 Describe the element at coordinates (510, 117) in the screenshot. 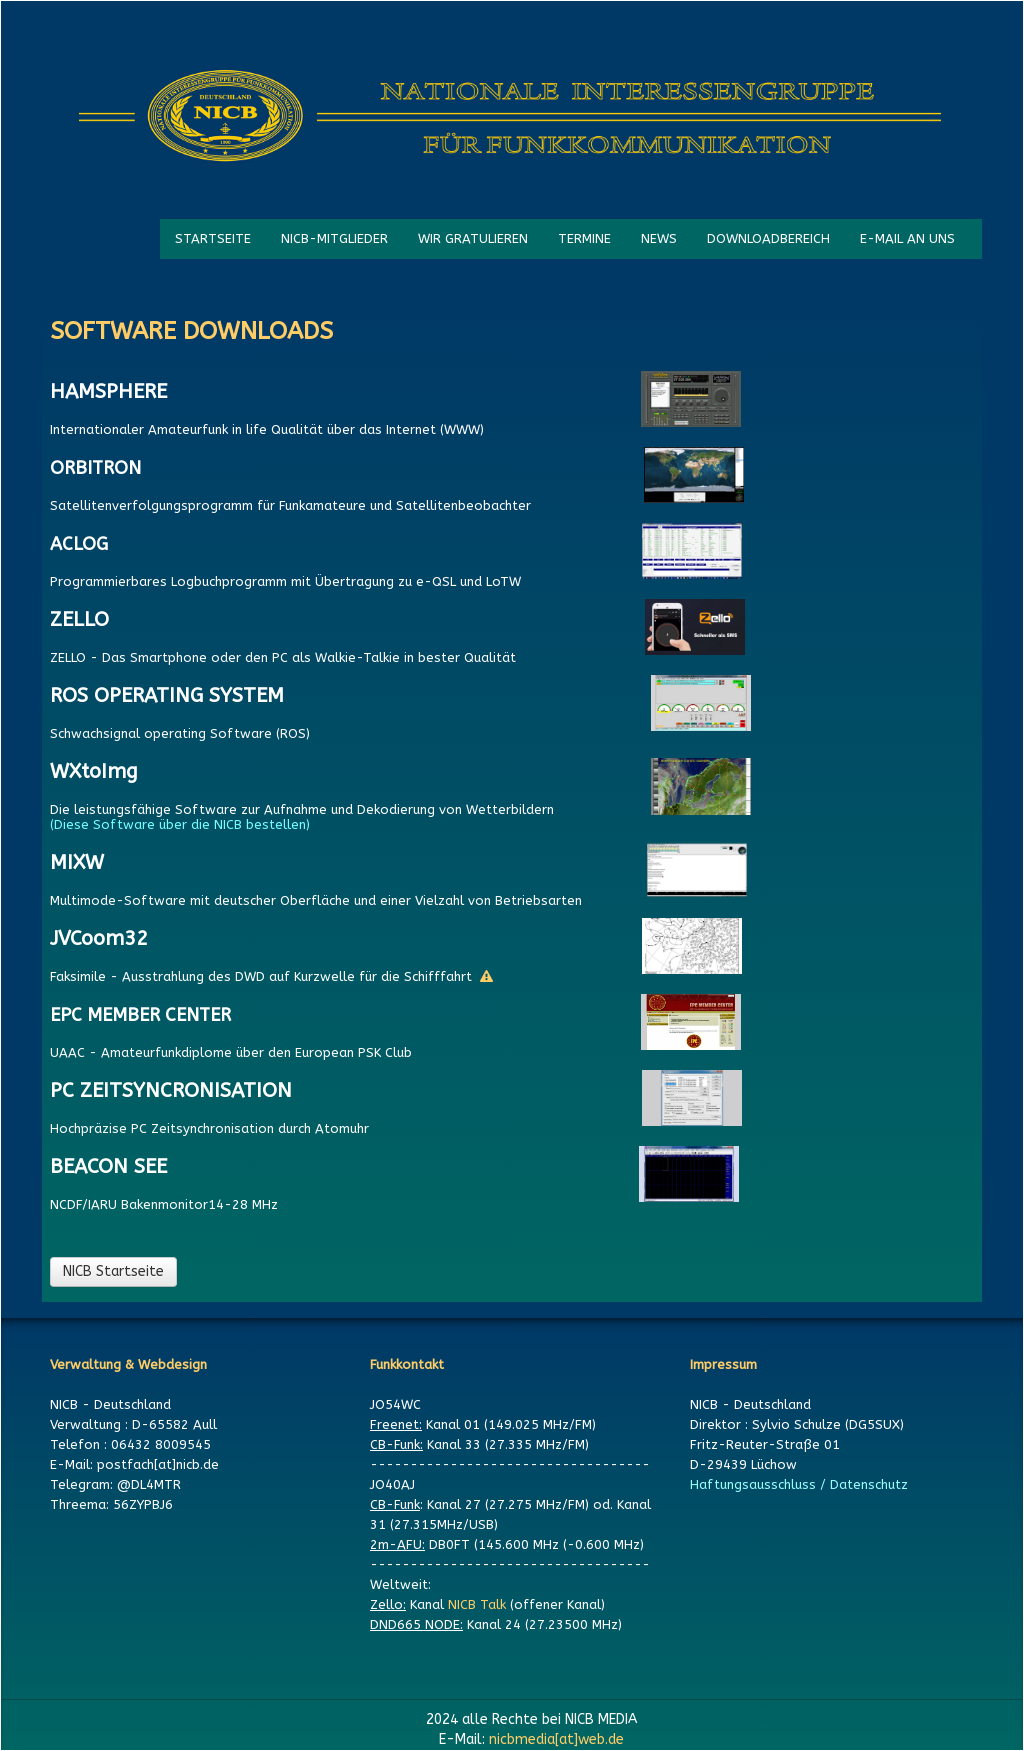

I see `[logo]` at that location.